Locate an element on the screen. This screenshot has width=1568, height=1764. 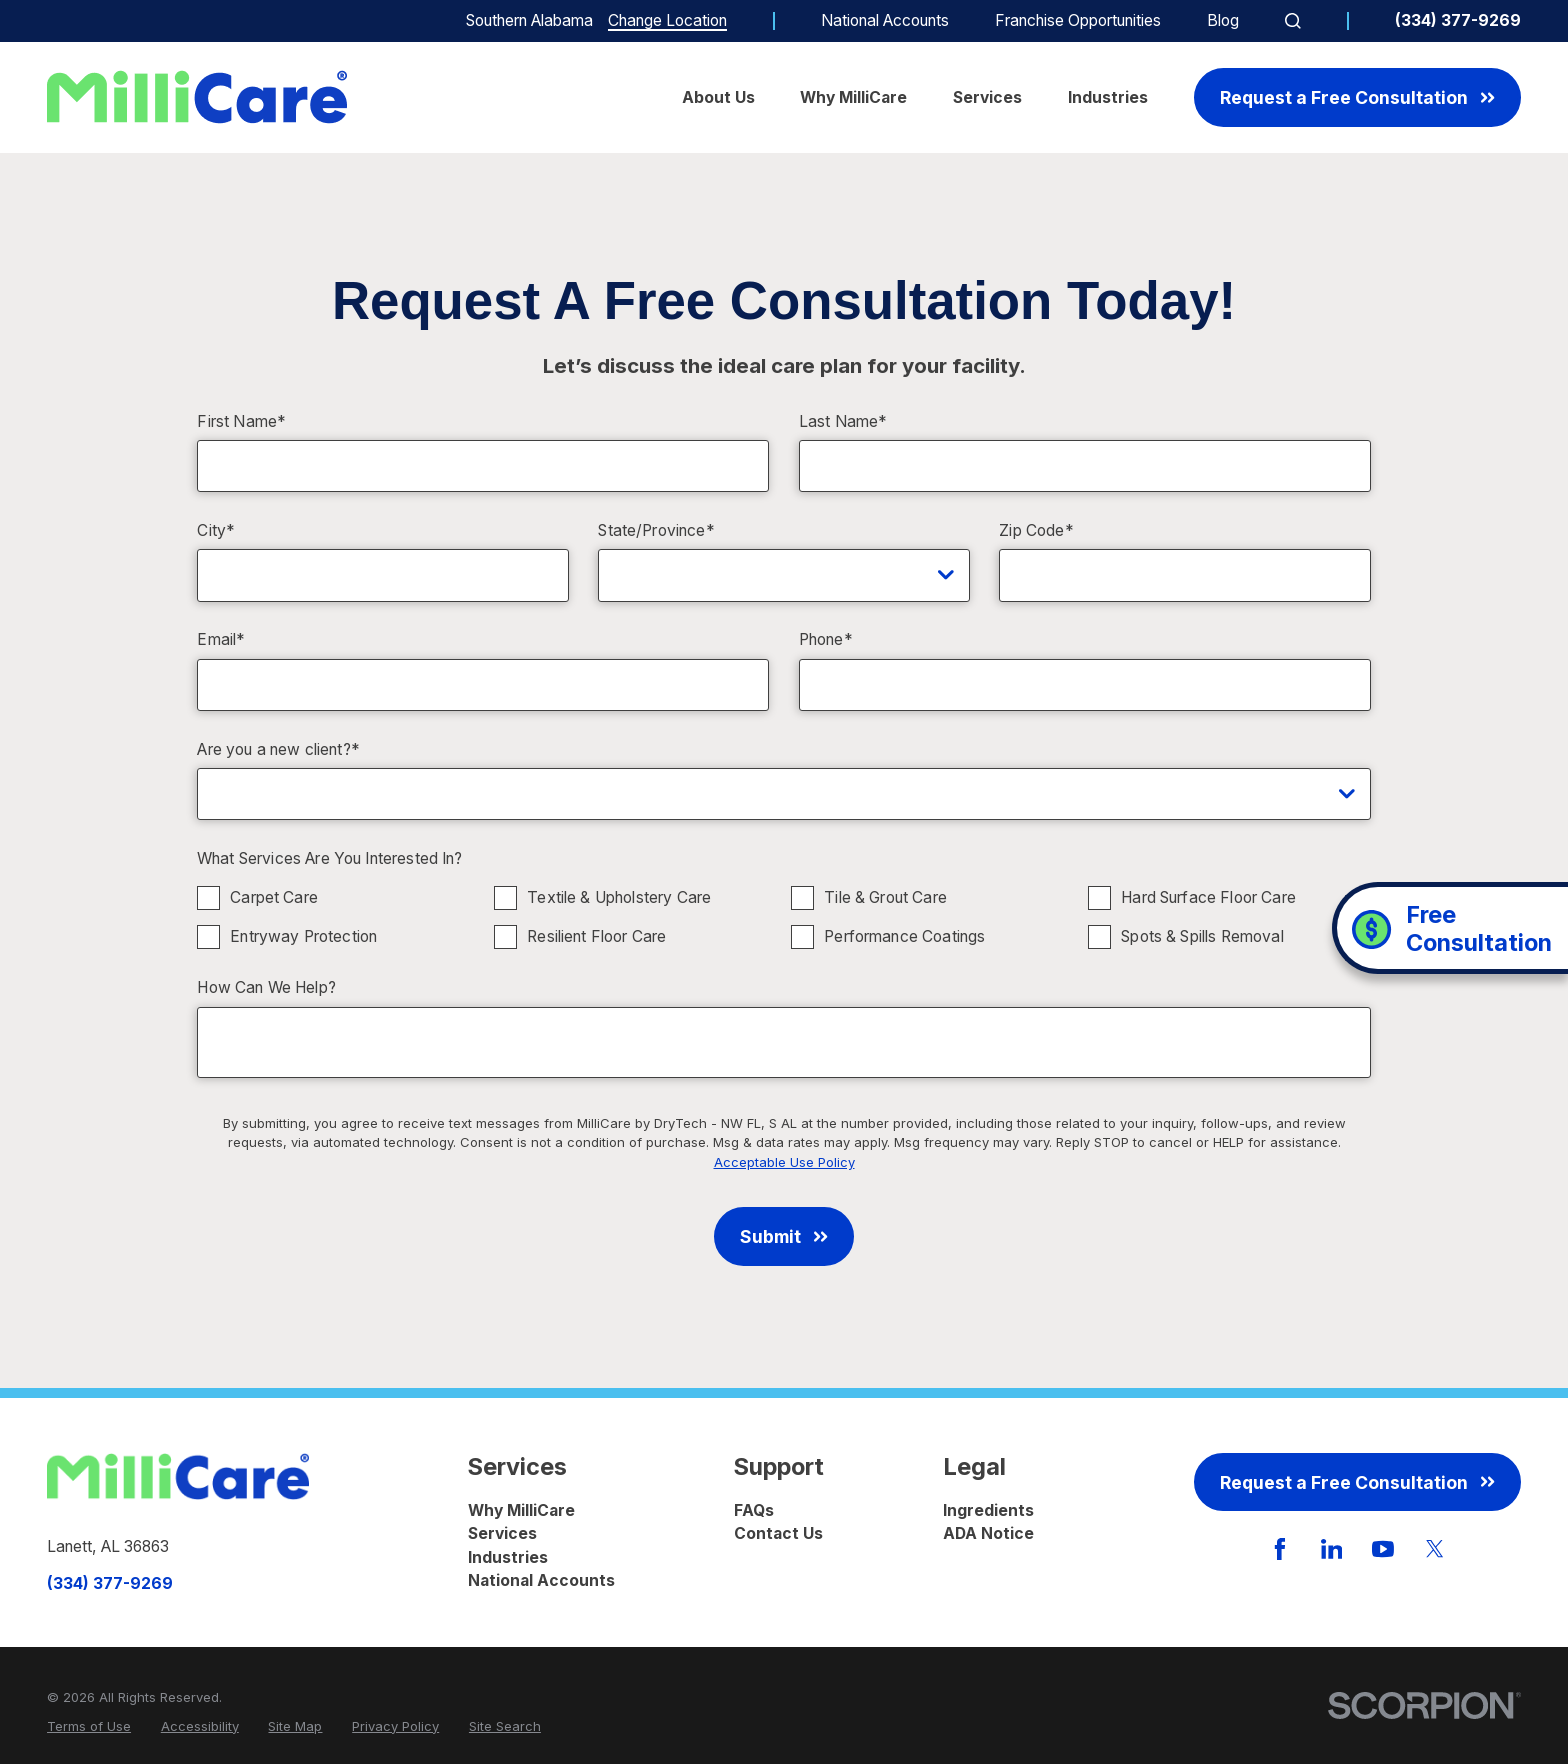
Why MilliCare [menuitem] is located at coordinates (853, 97).